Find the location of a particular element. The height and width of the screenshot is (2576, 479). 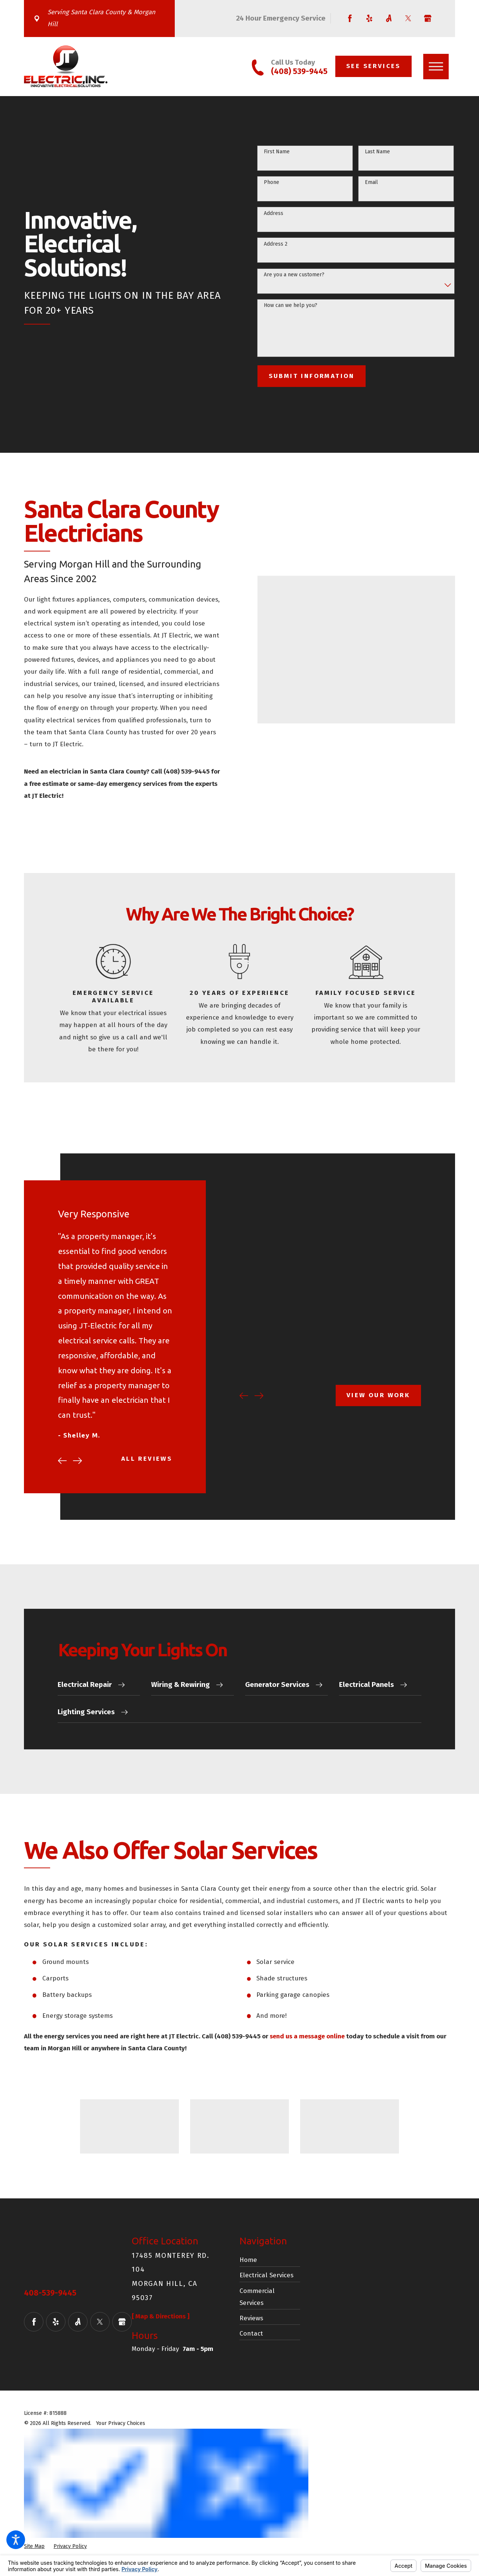

All Reviews is located at coordinates (154, 1459).